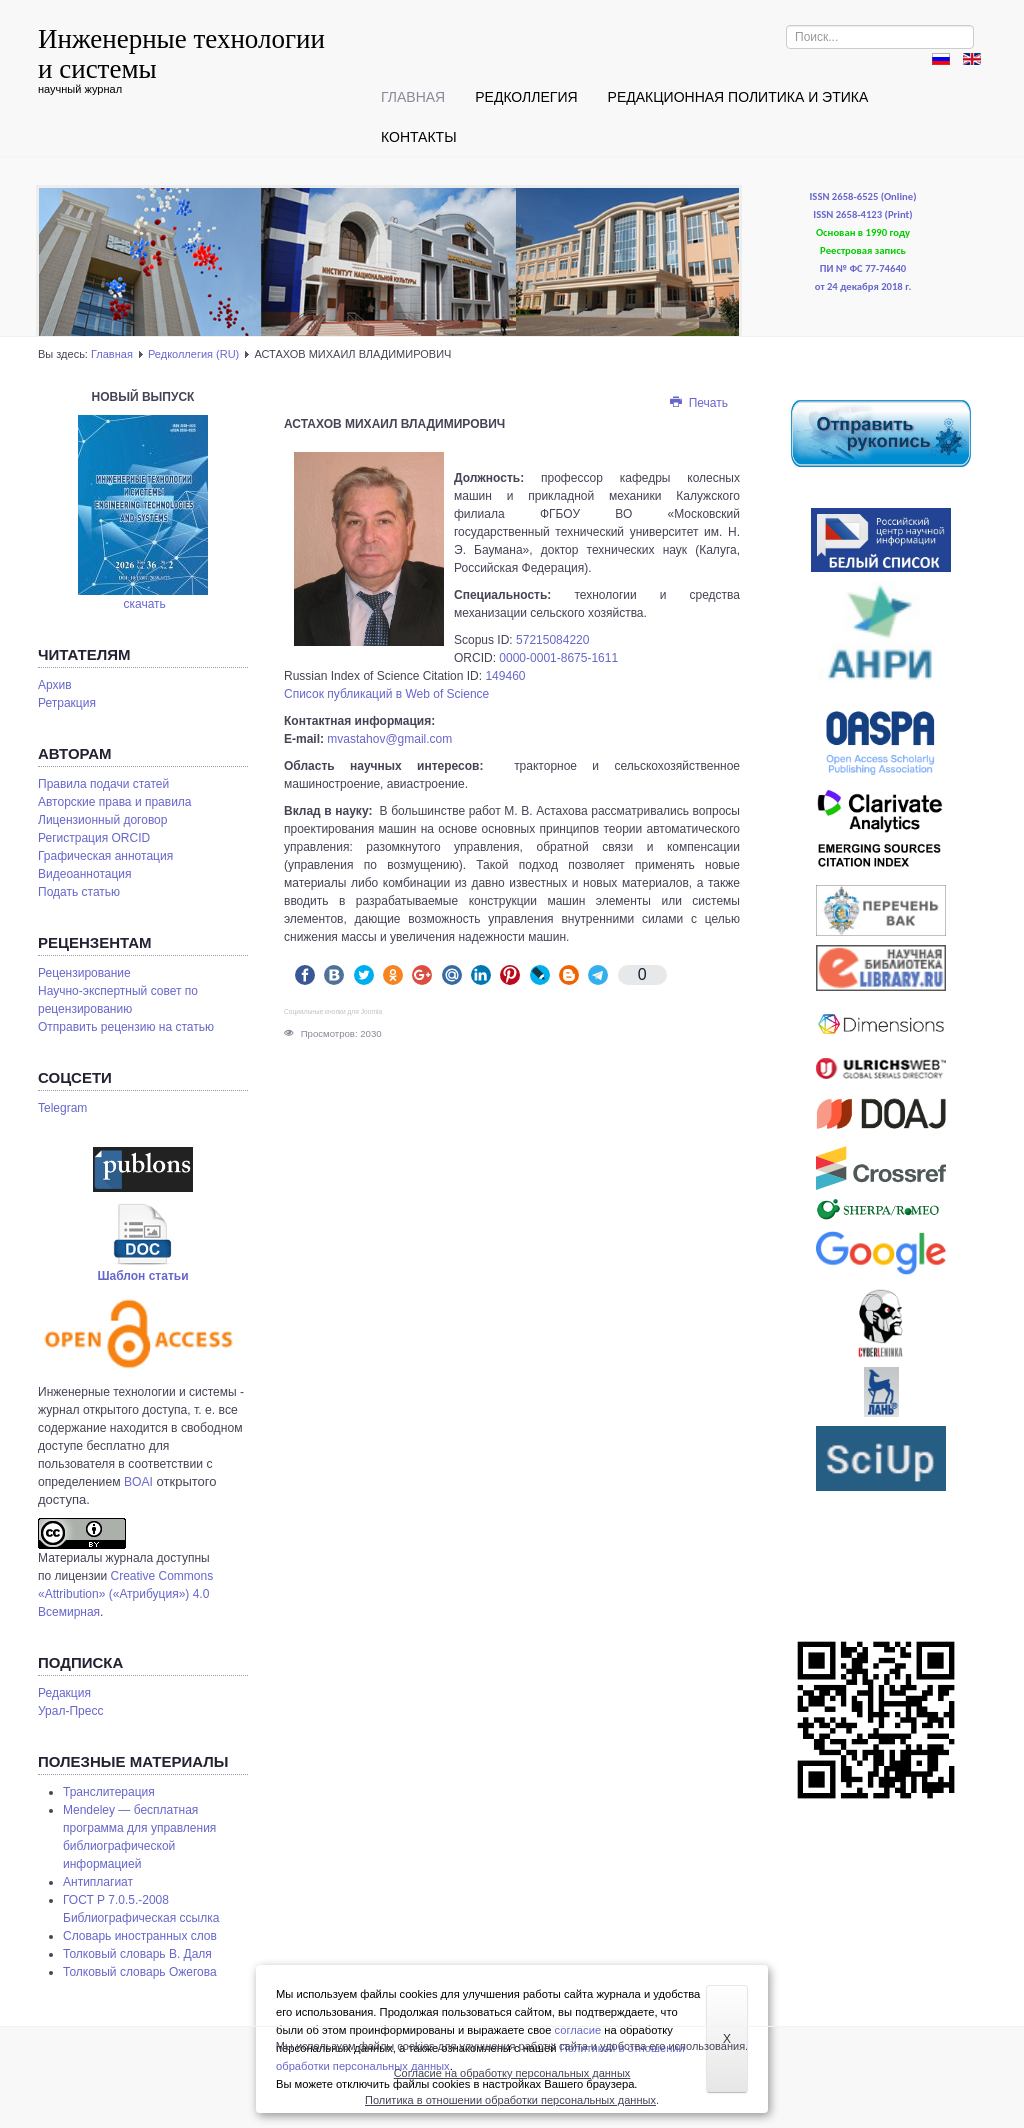  I want to click on Рецензирование, so click(84, 973).